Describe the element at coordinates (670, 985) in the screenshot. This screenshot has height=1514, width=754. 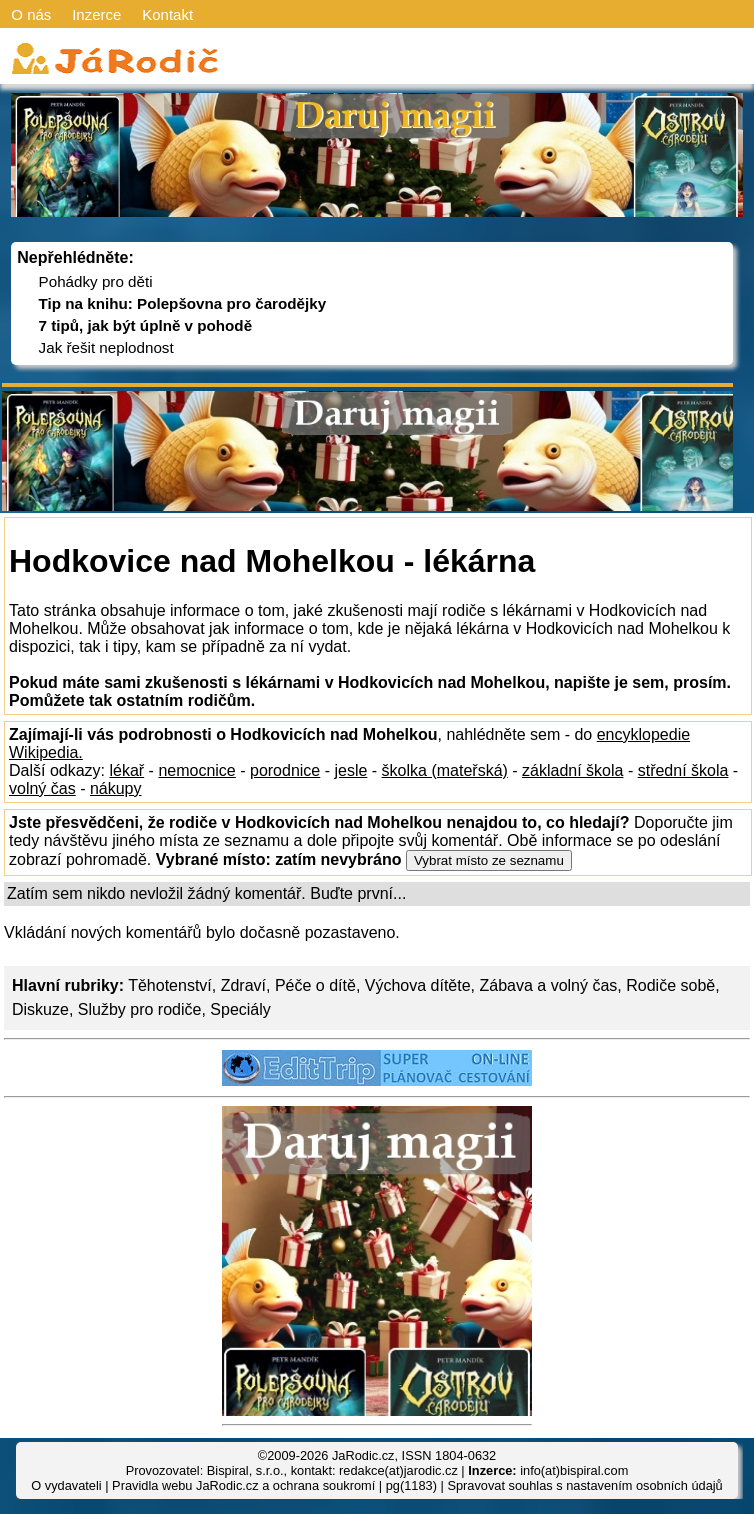
I see `Rodiče sobě` at that location.